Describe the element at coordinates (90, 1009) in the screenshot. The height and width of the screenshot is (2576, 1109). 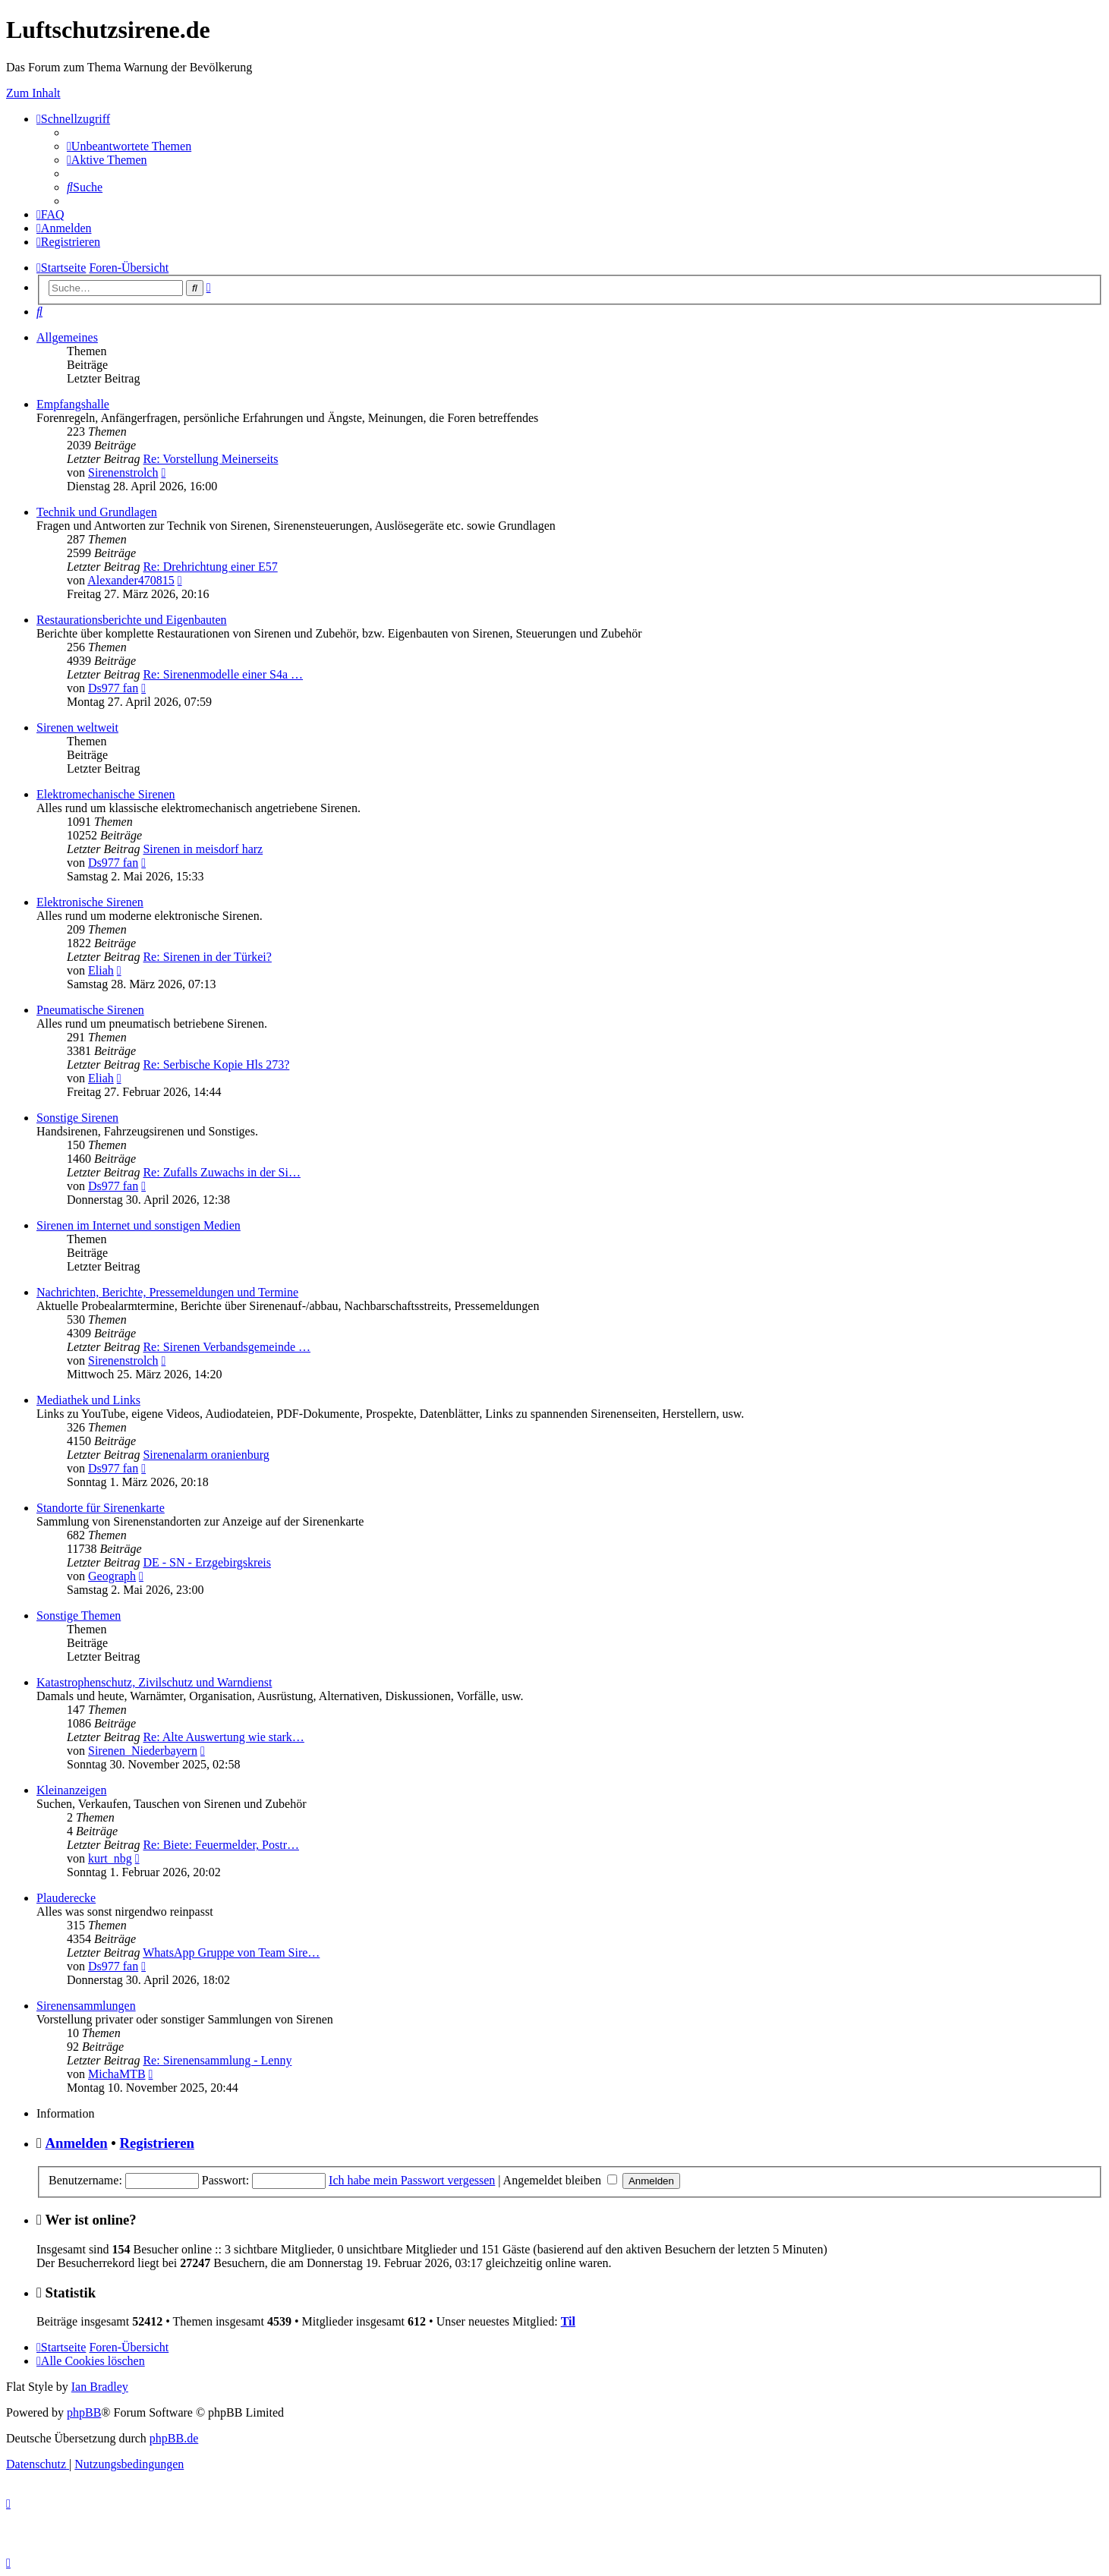
I see `Pneumatische Sirenen` at that location.